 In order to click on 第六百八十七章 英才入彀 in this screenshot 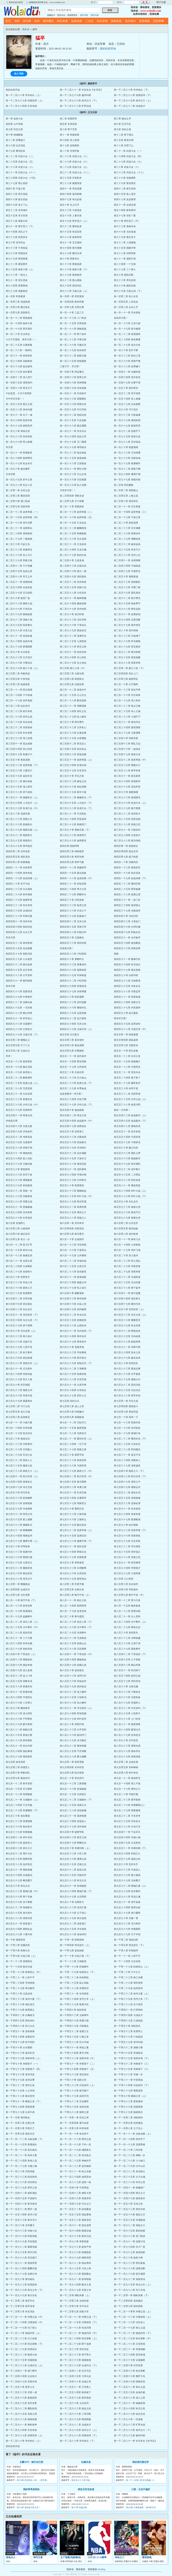, I will do `click(19, 1379)`.